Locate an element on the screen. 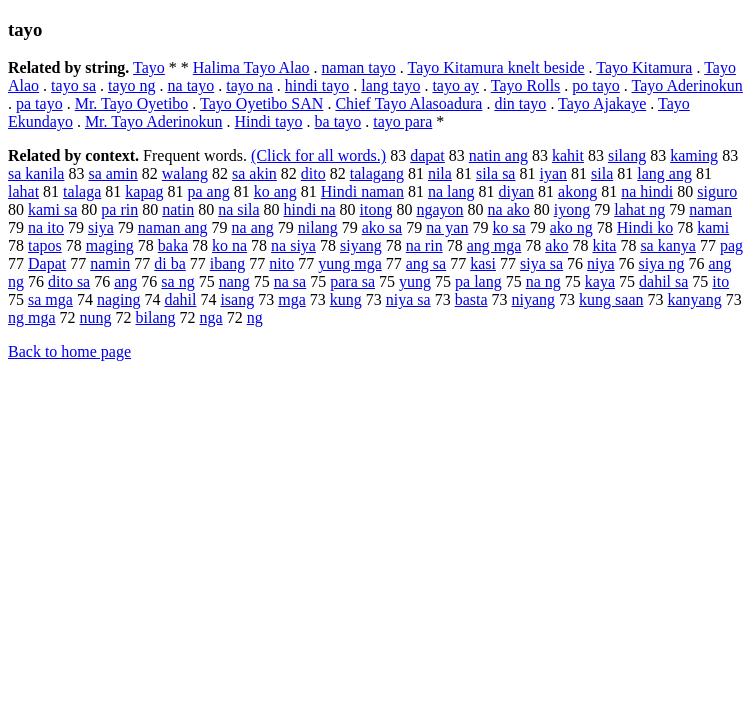  ko na is located at coordinates (229, 245).